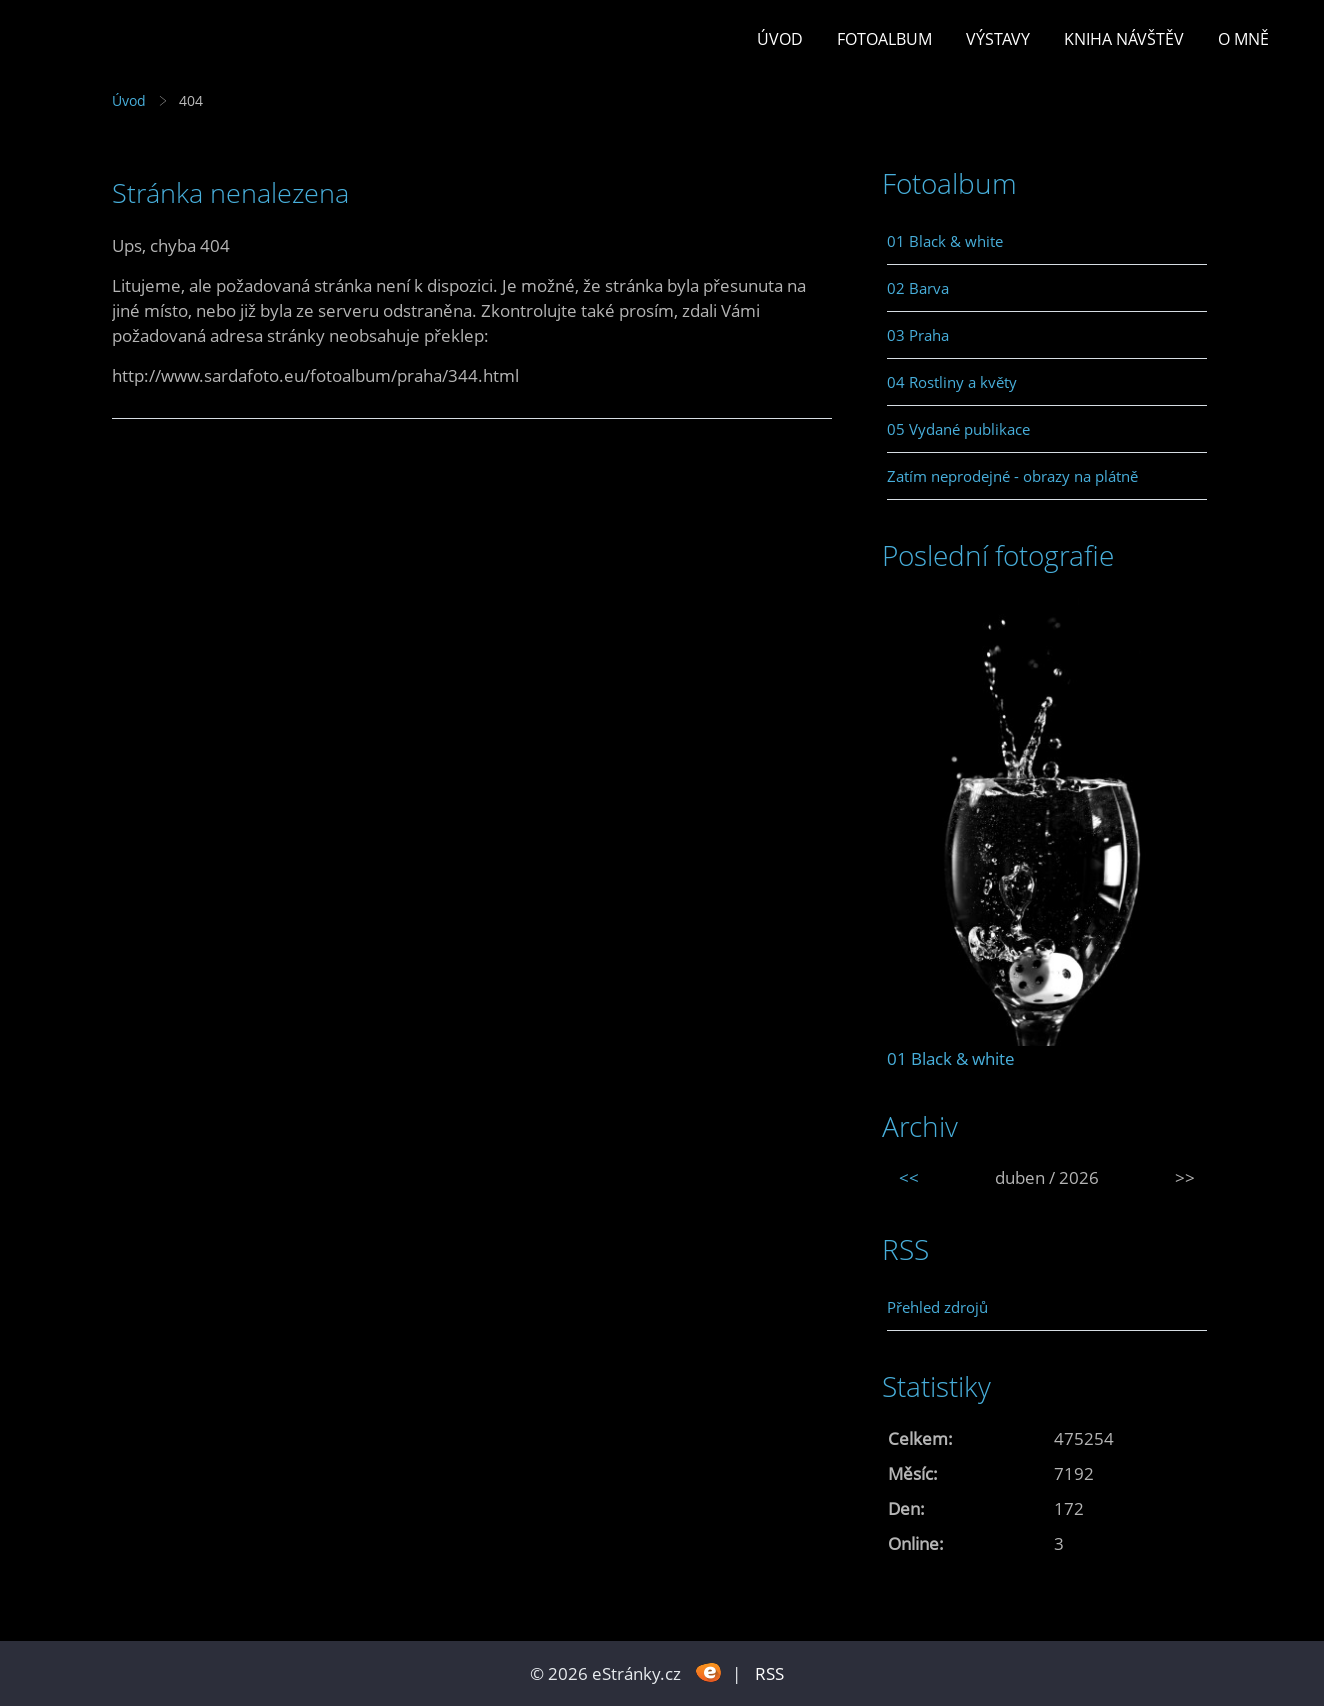  Describe the element at coordinates (918, 335) in the screenshot. I see `03 Praha` at that location.